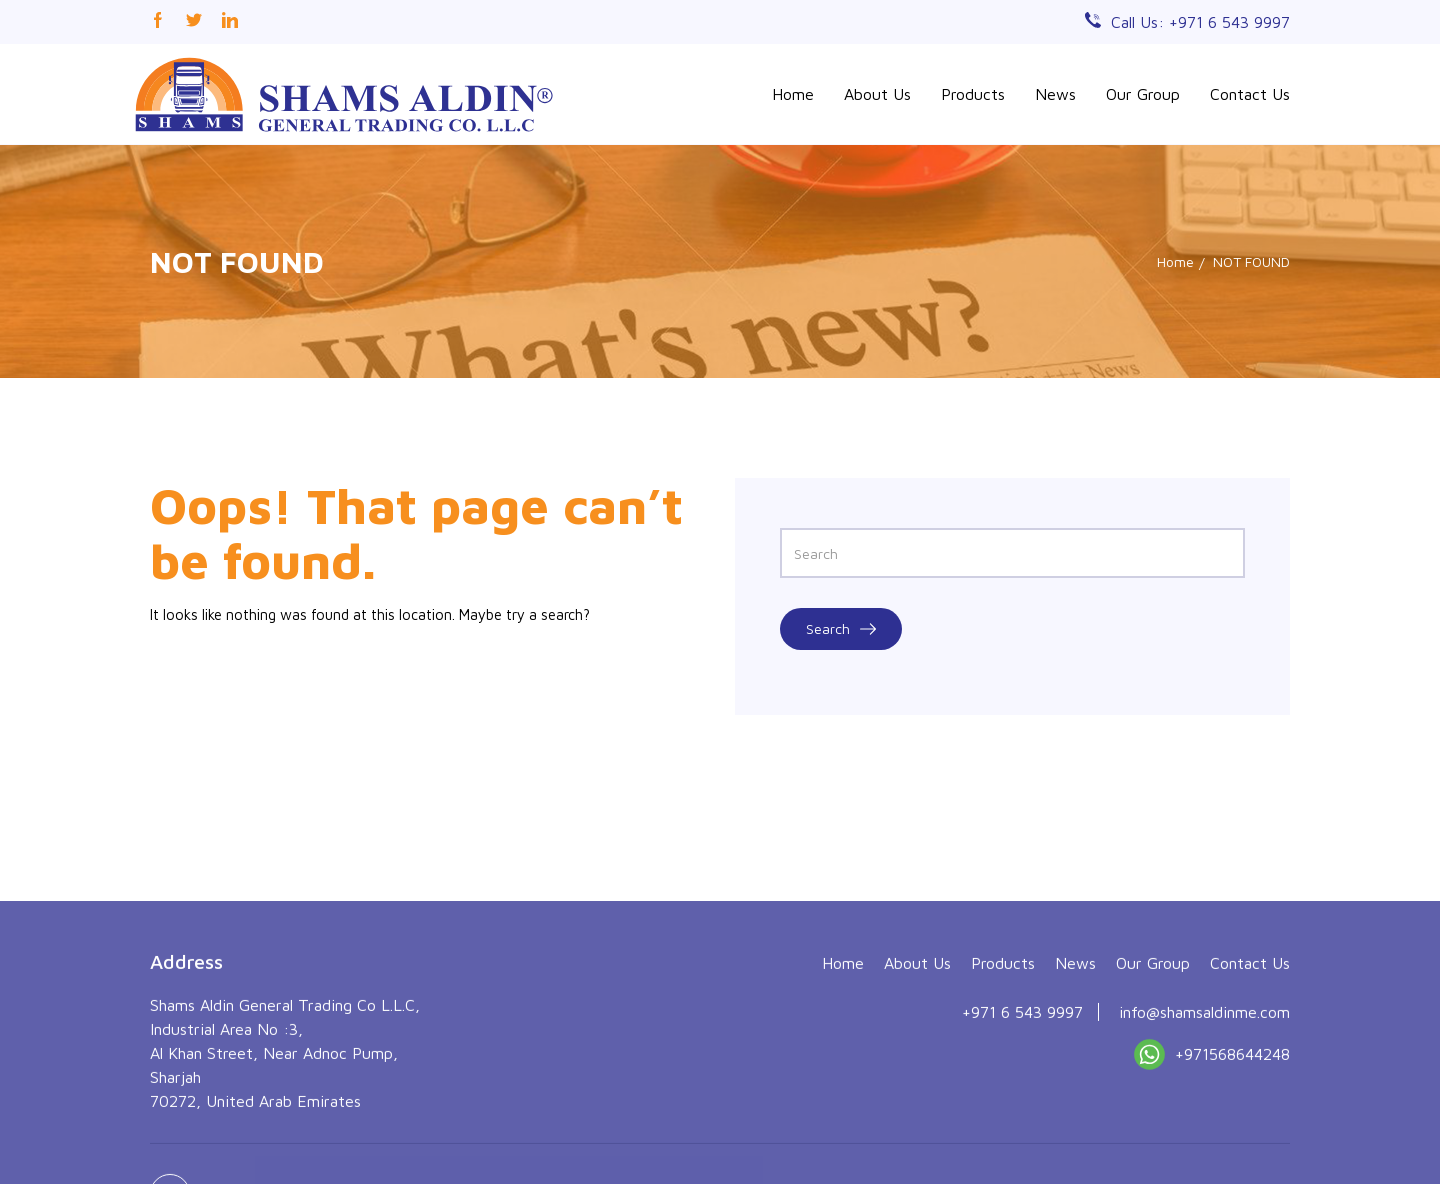 The width and height of the screenshot is (1440, 1184). Describe the element at coordinates (877, 94) in the screenshot. I see `About Us` at that location.